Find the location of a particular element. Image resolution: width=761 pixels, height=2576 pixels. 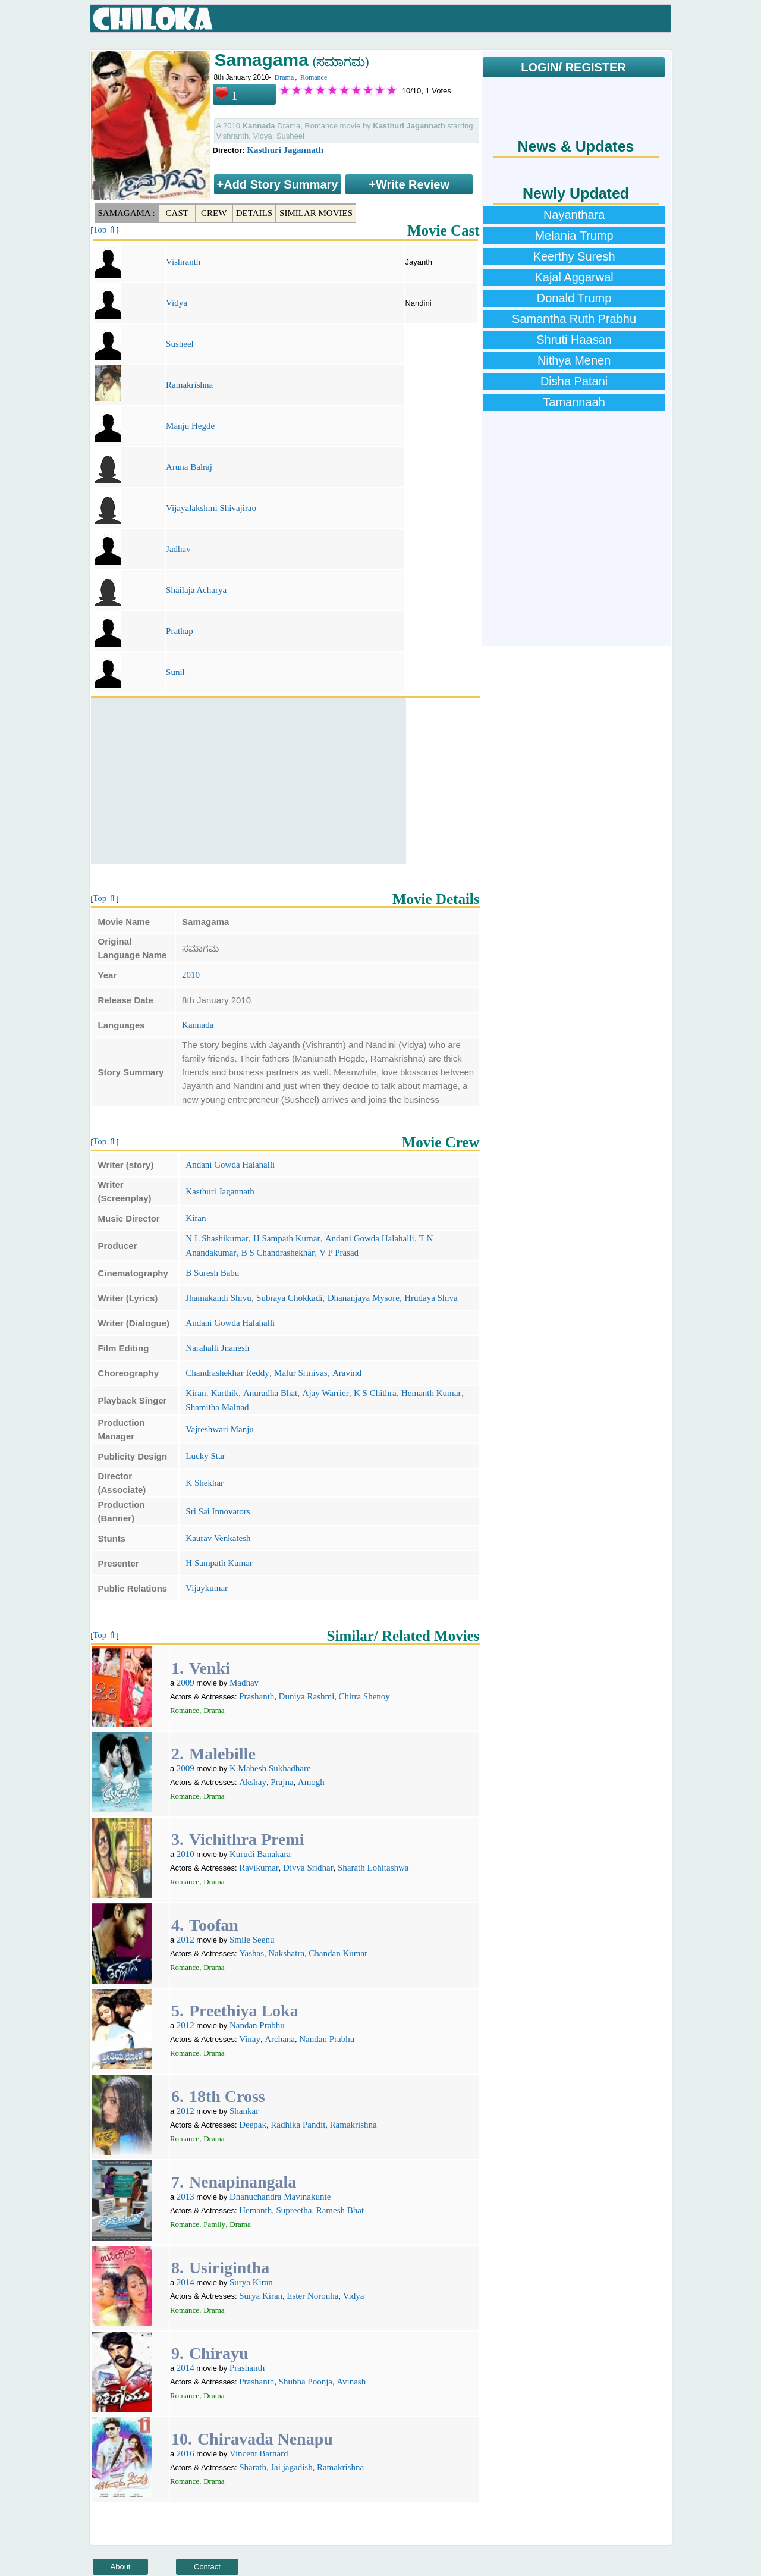

Vijayalakshmi Shivajirao is located at coordinates (211, 508).